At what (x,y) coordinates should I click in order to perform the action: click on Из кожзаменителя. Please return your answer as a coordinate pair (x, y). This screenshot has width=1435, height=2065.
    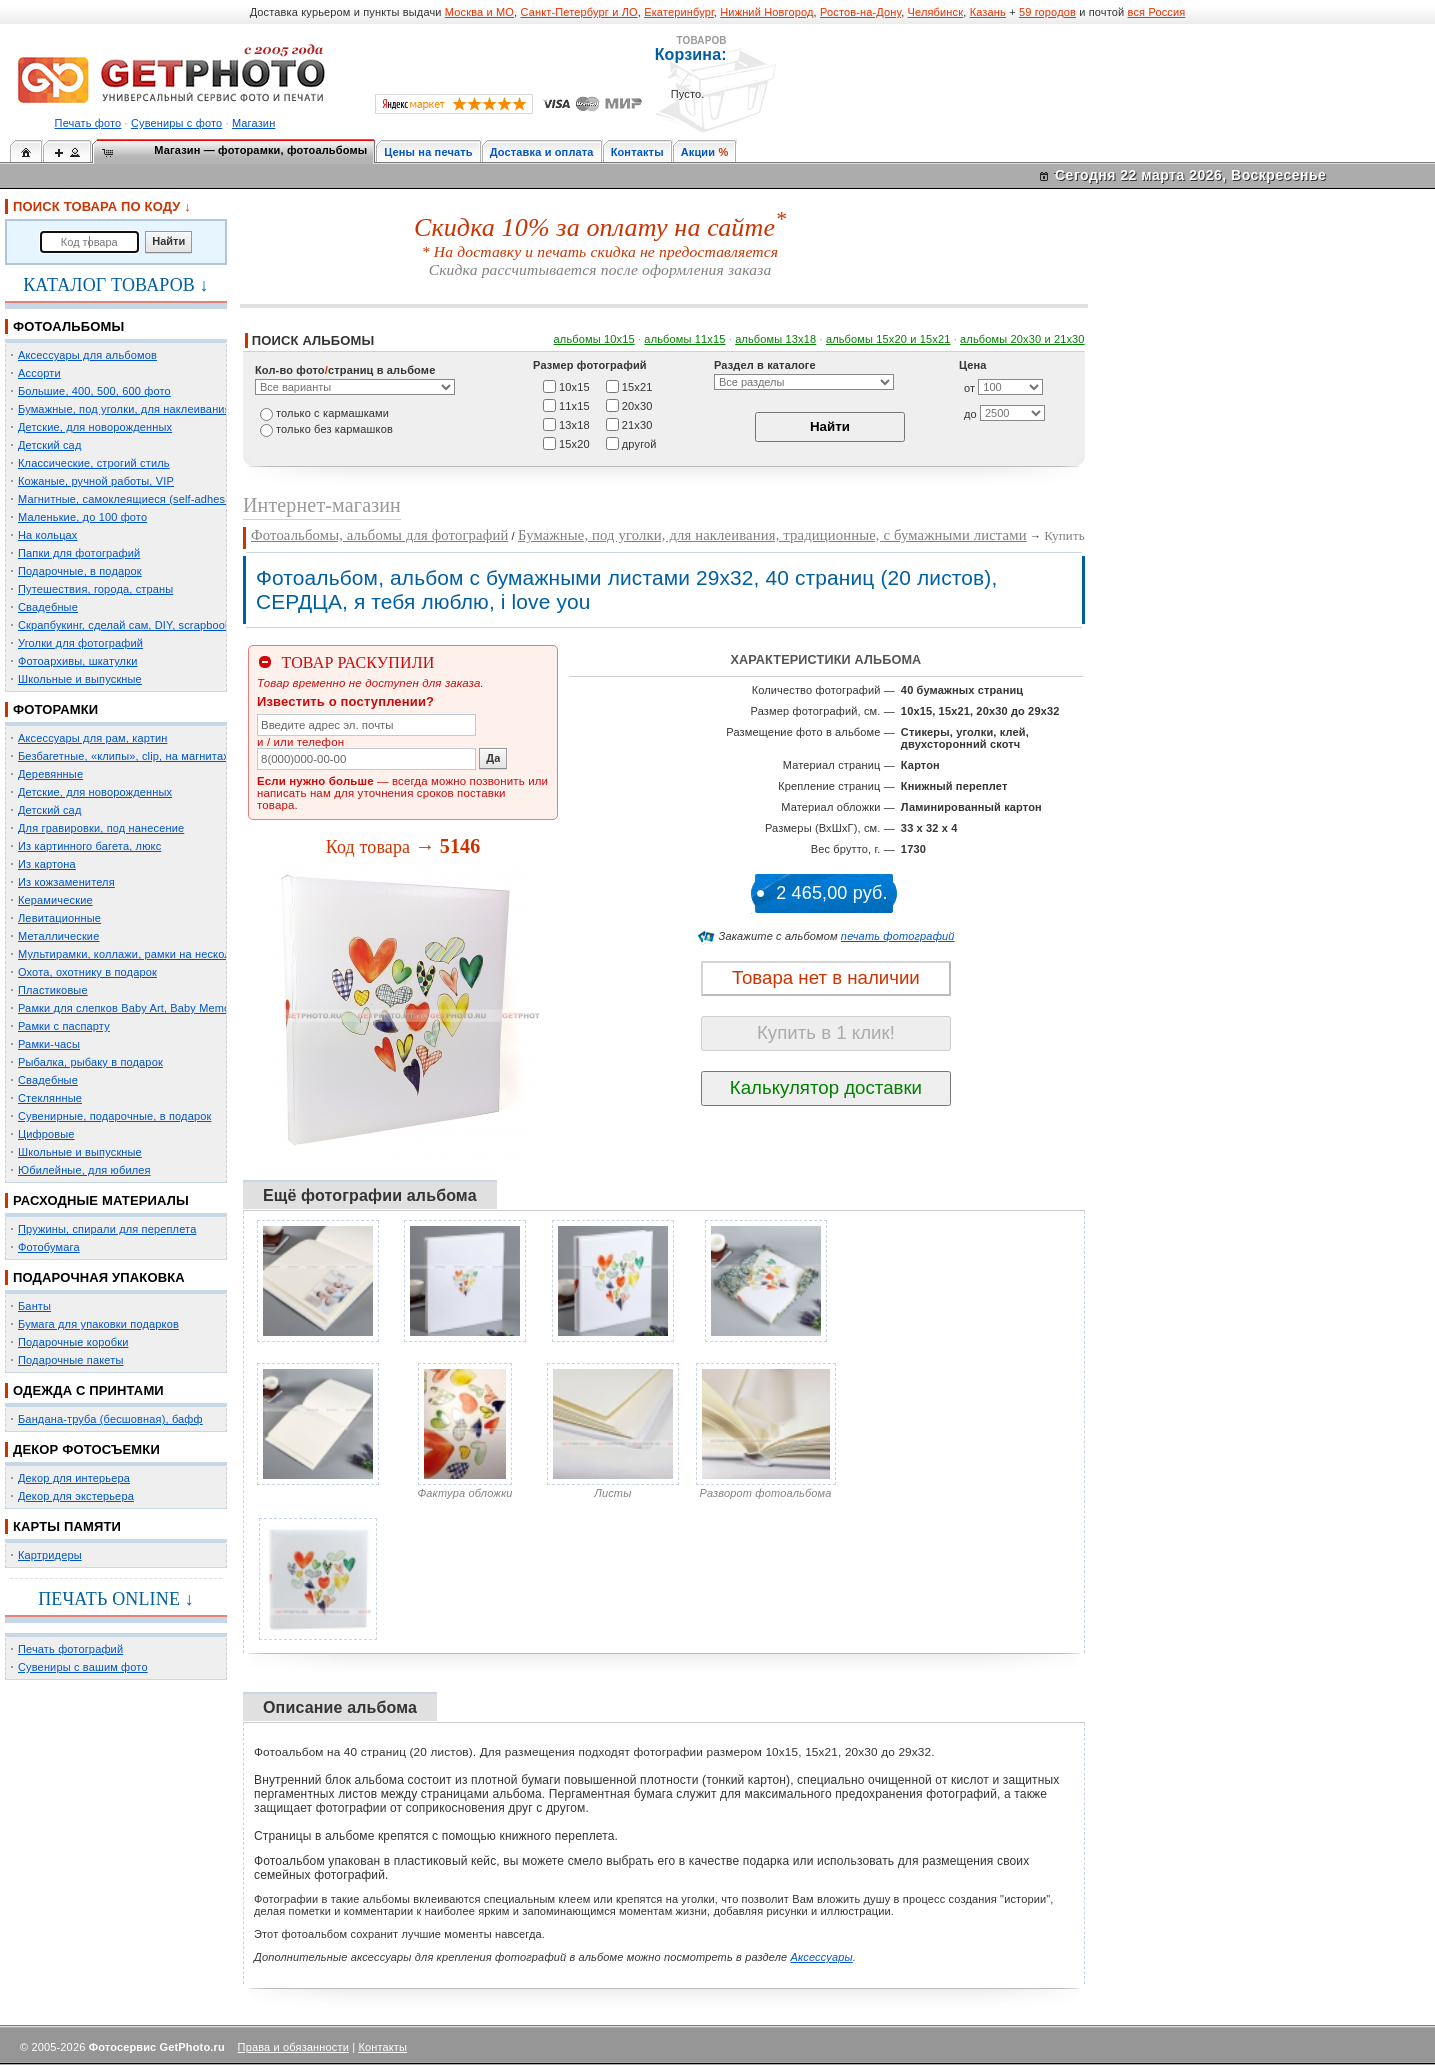
    Looking at the image, I should click on (66, 882).